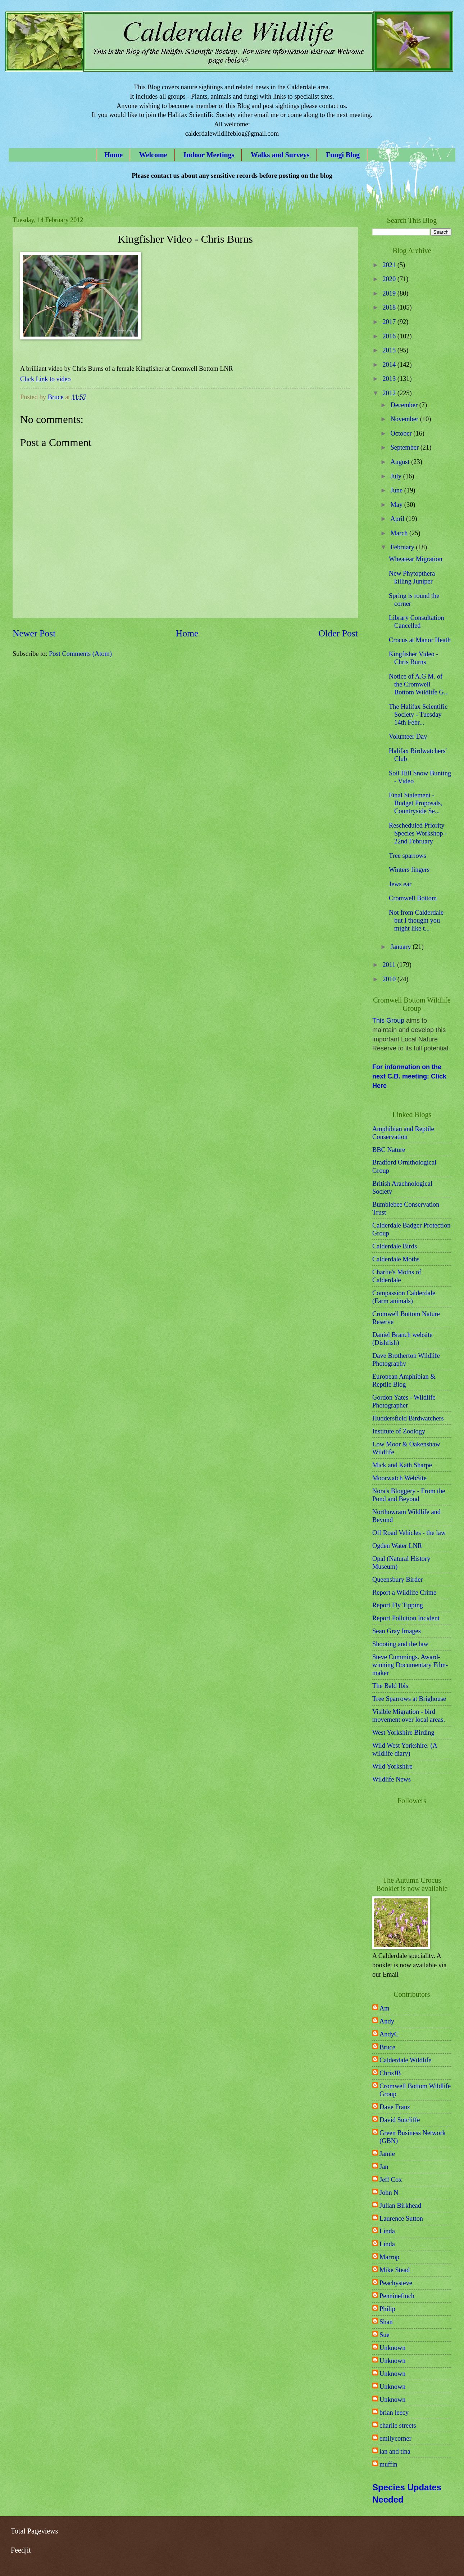 The height and width of the screenshot is (2576, 464). Describe the element at coordinates (113, 155) in the screenshot. I see `Home` at that location.